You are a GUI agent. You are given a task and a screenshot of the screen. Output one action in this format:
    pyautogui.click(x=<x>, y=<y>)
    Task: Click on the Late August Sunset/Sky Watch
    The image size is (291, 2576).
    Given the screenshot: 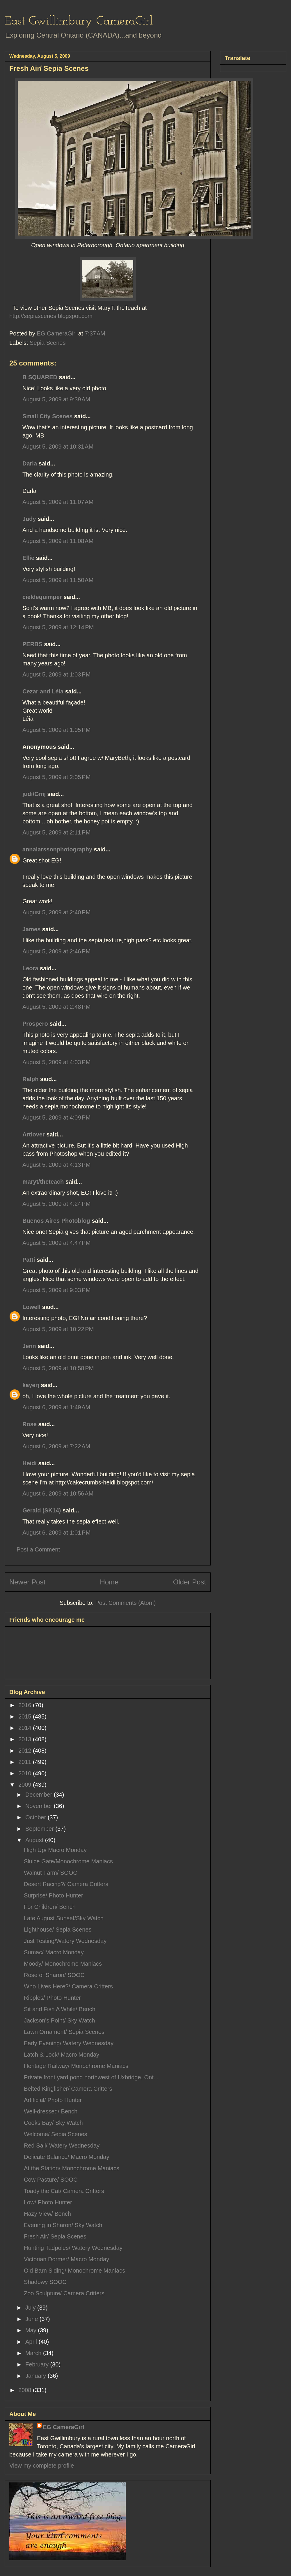 What is the action you would take?
    pyautogui.click(x=64, y=1918)
    